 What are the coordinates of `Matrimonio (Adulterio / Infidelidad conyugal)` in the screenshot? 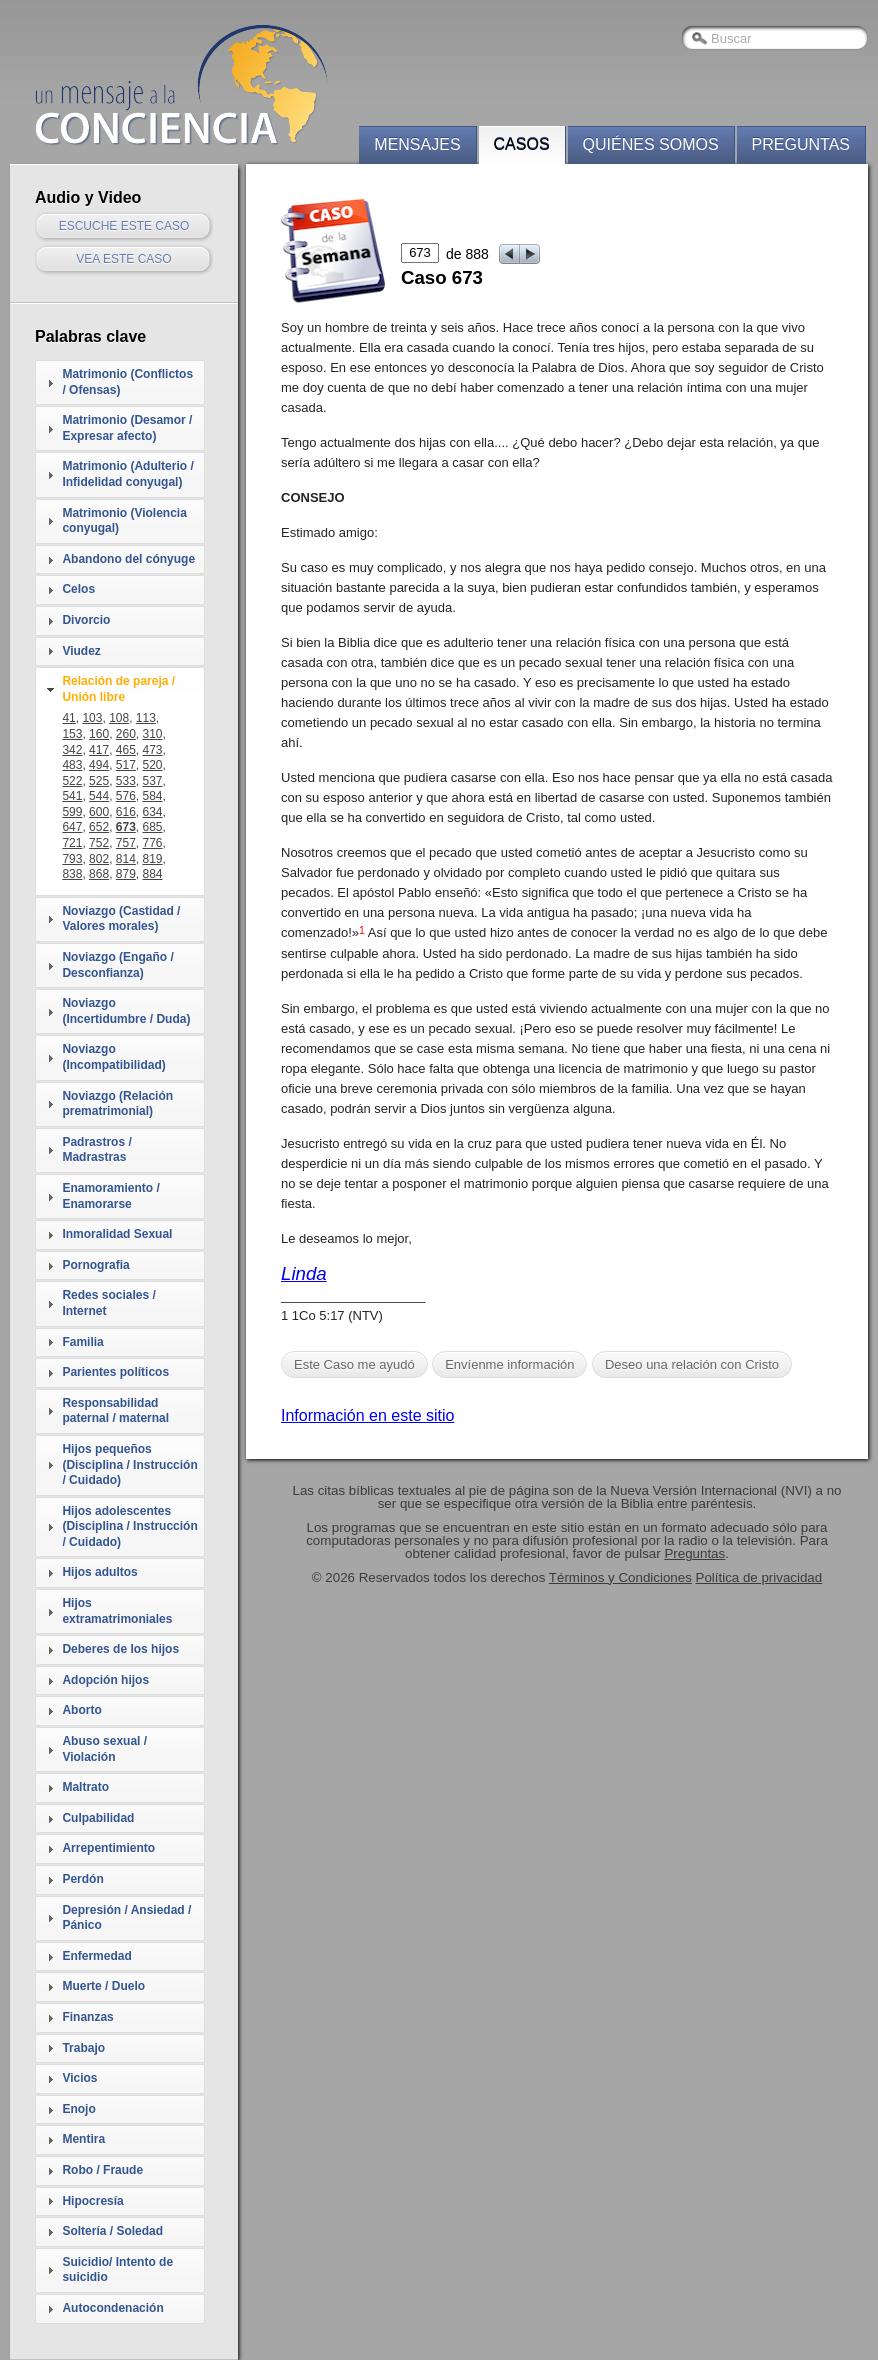 It's located at (127, 474).